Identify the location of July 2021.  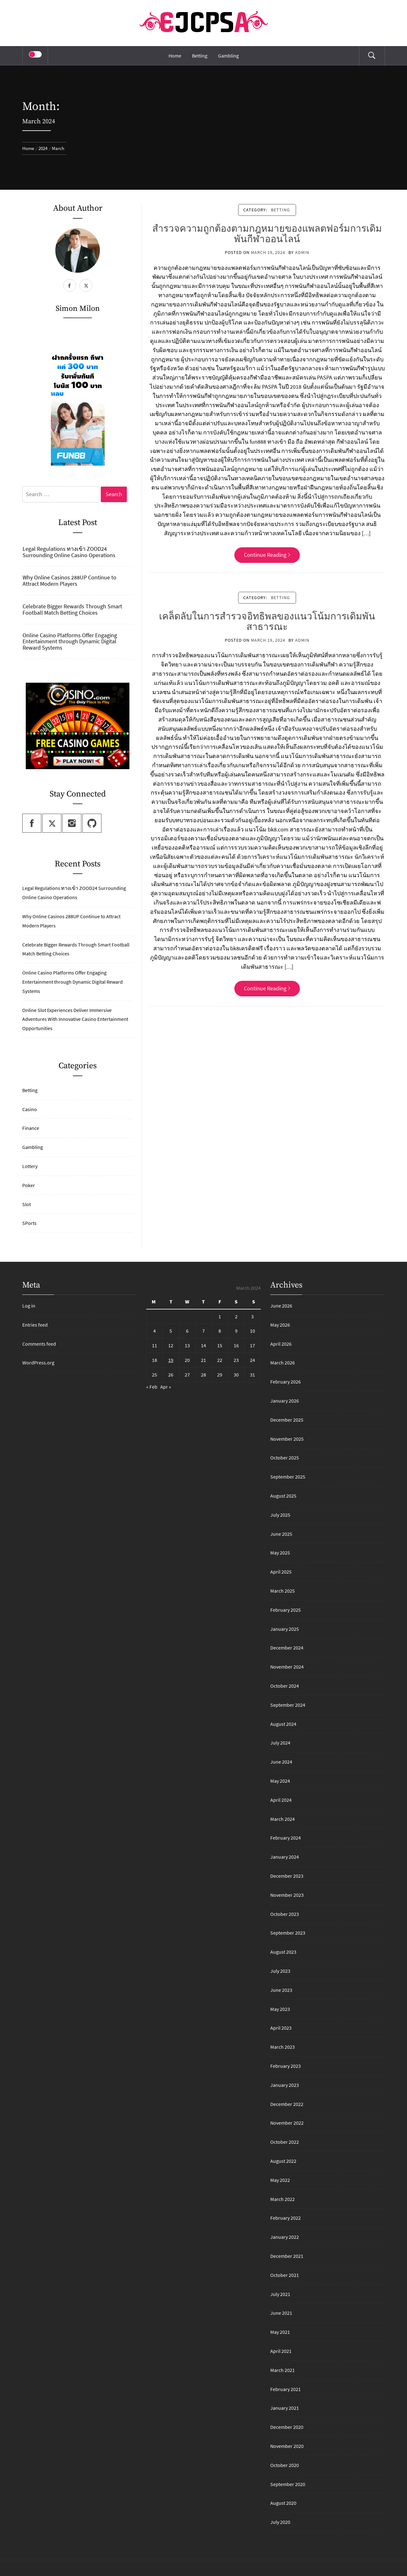
(280, 2294).